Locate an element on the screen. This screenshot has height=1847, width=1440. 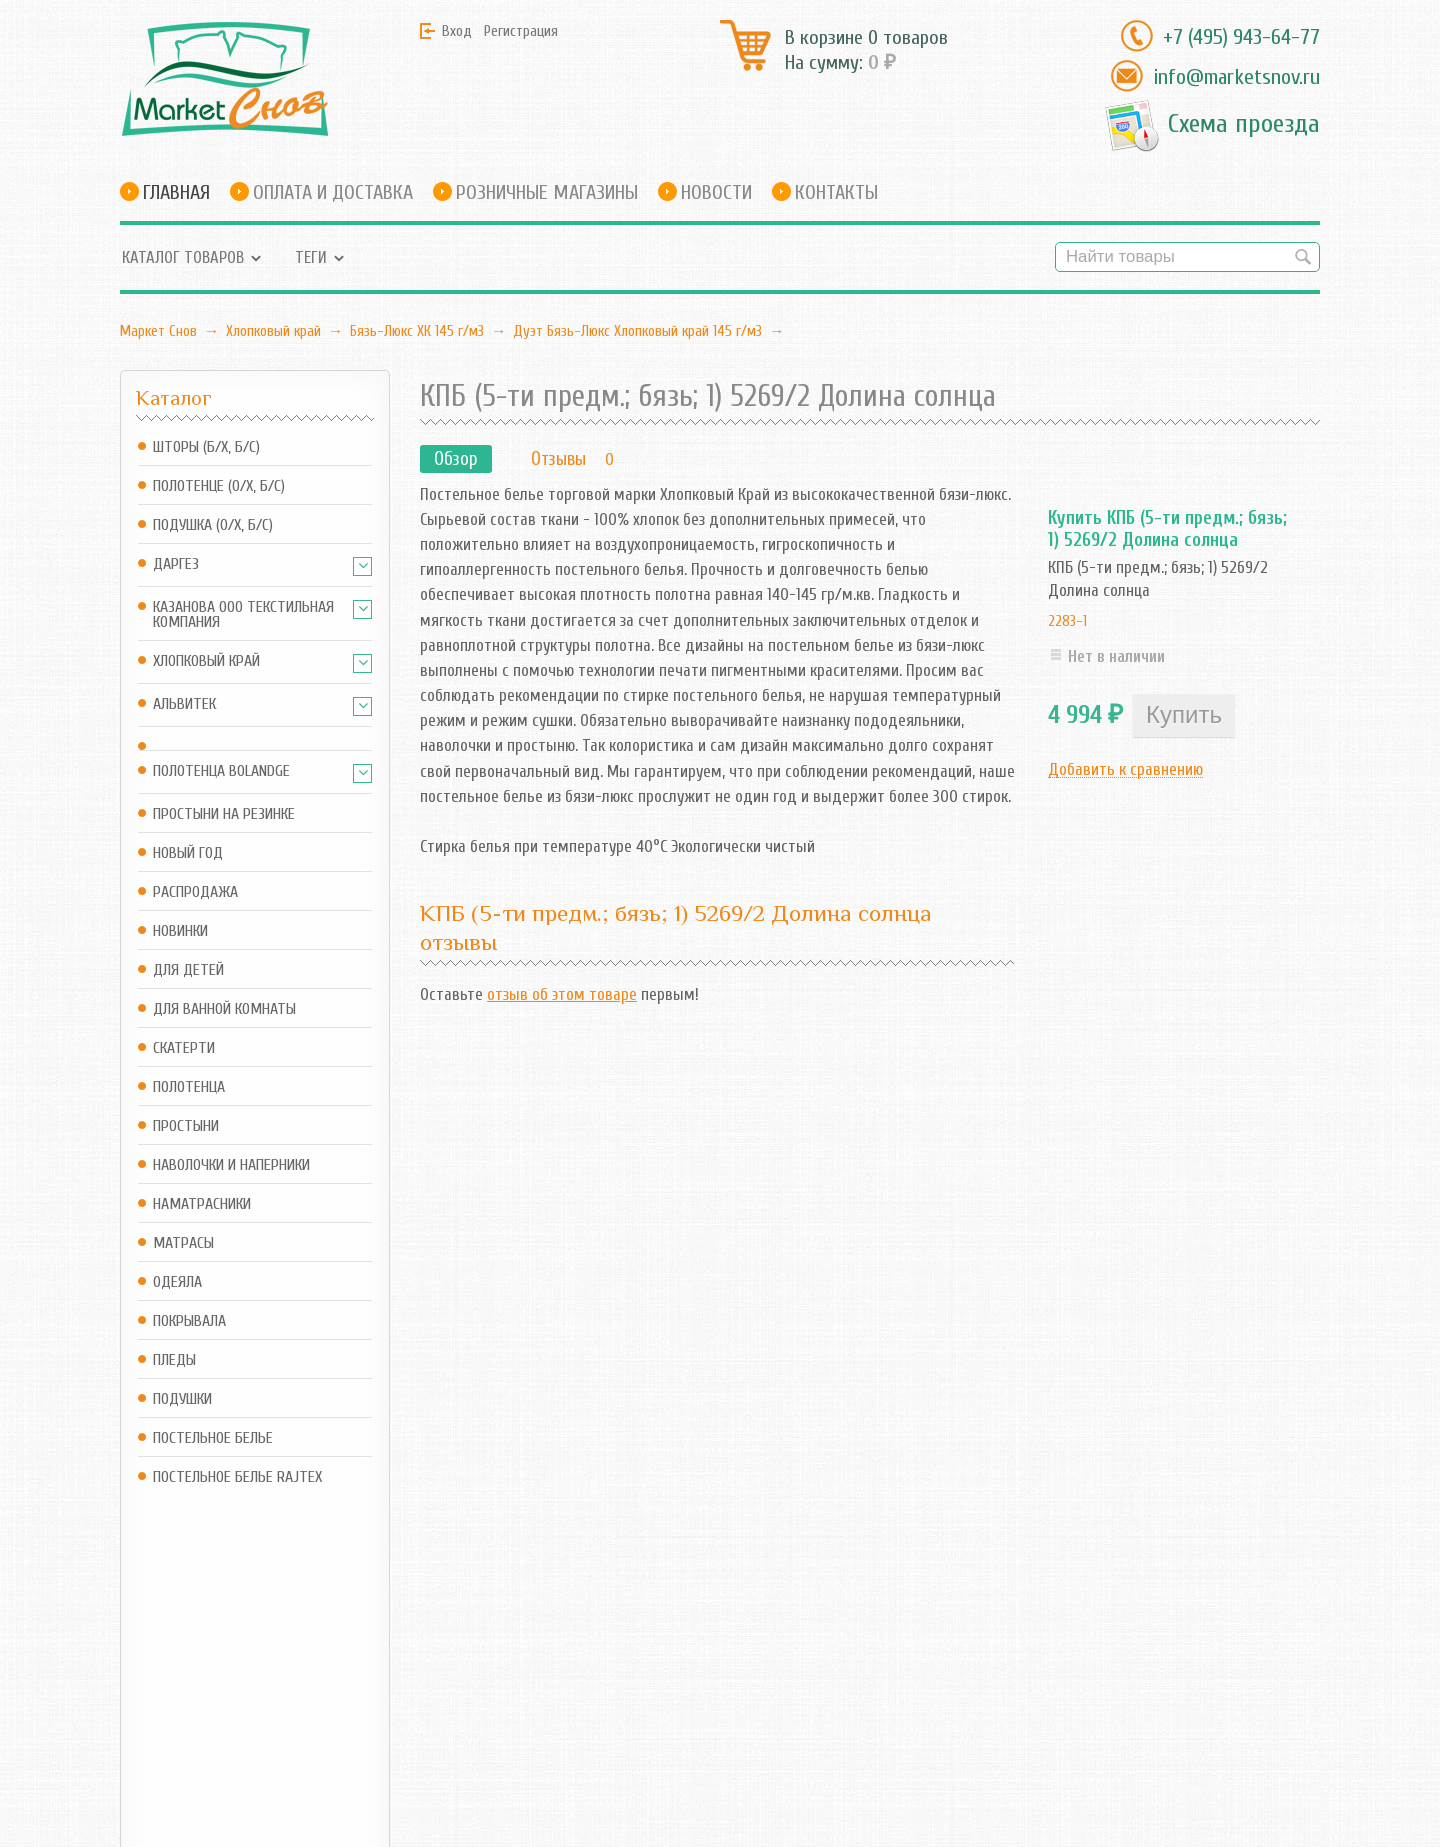
отзыв об этом товаре is located at coordinates (562, 994).